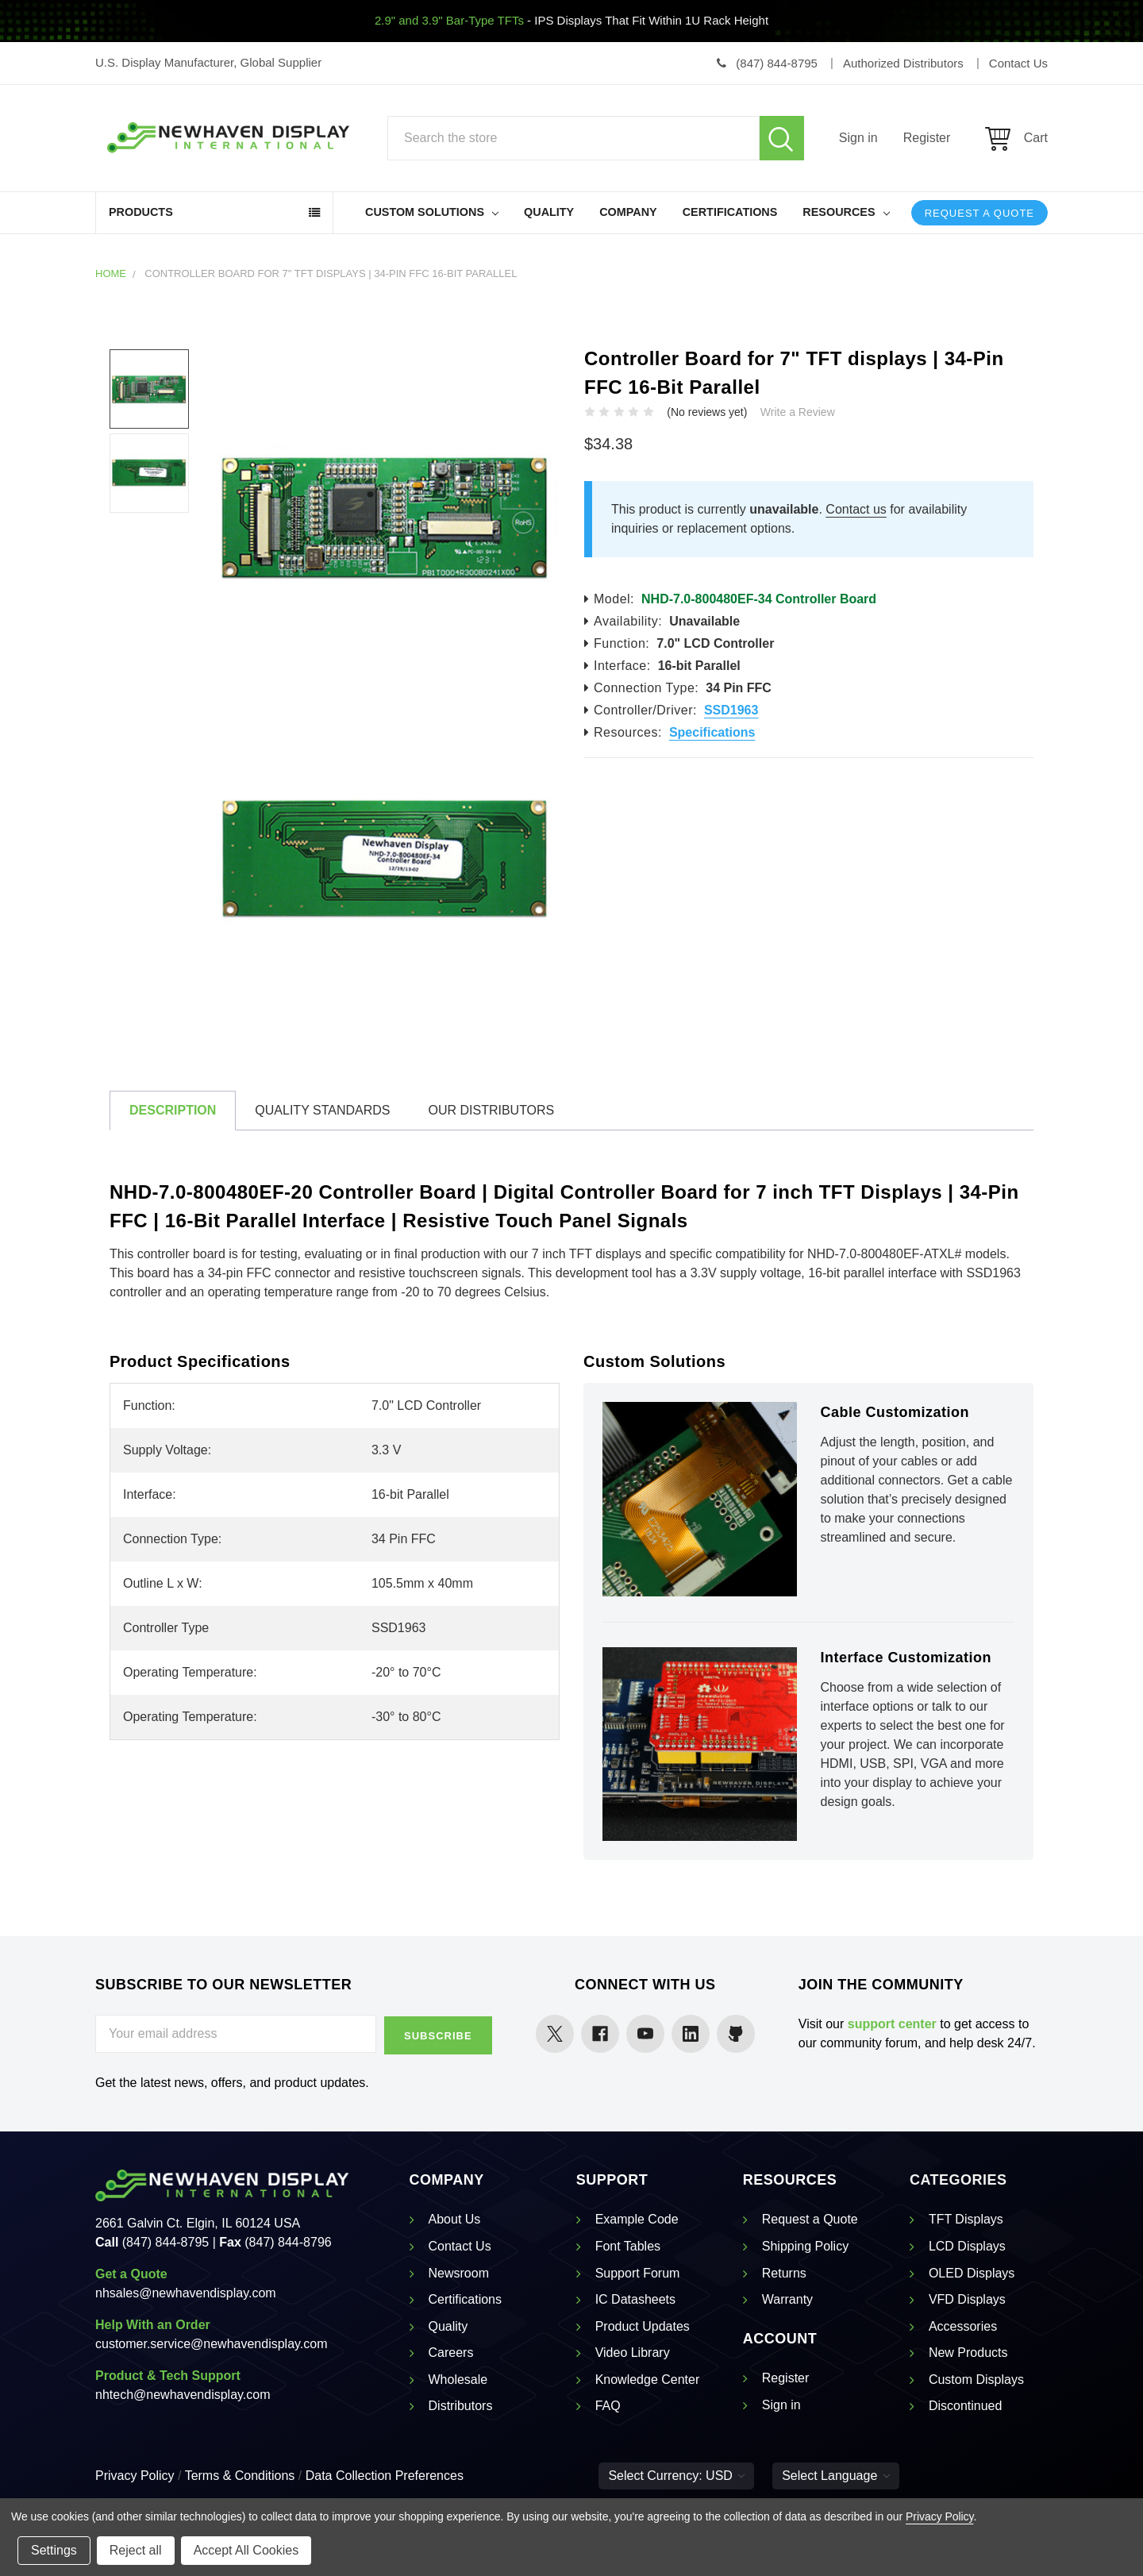 This screenshot has width=1143, height=2576. What do you see at coordinates (385, 2474) in the screenshot?
I see `Data Collection Preferences` at bounding box center [385, 2474].